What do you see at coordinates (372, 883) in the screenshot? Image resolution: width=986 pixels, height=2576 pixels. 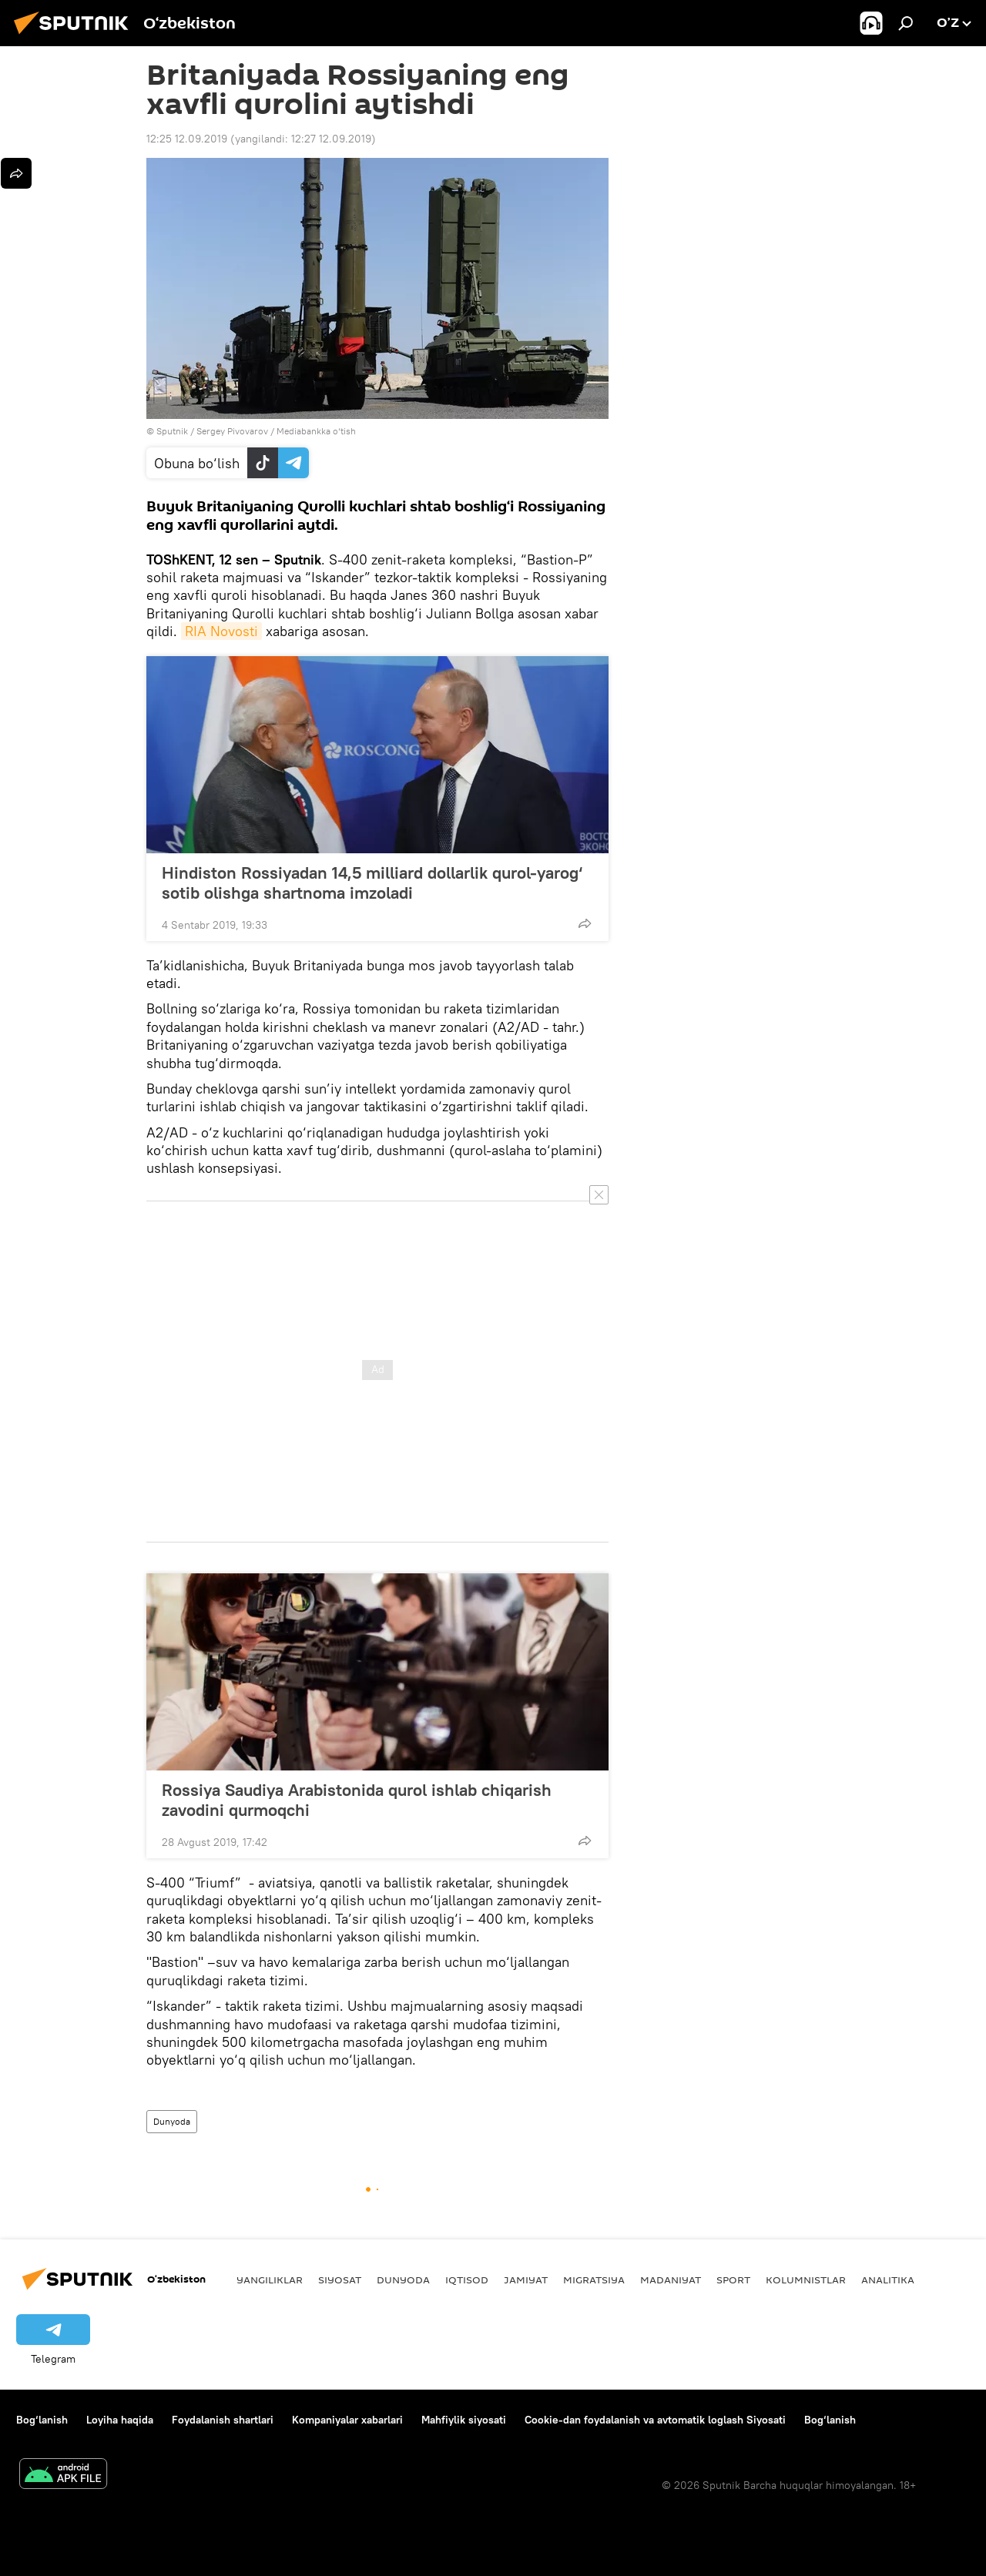 I see `Hindiston Rossiyadan 14,5 milliard dollarlik qurol-yarog‘ sotib olishga shartnoma imzoladi` at bounding box center [372, 883].